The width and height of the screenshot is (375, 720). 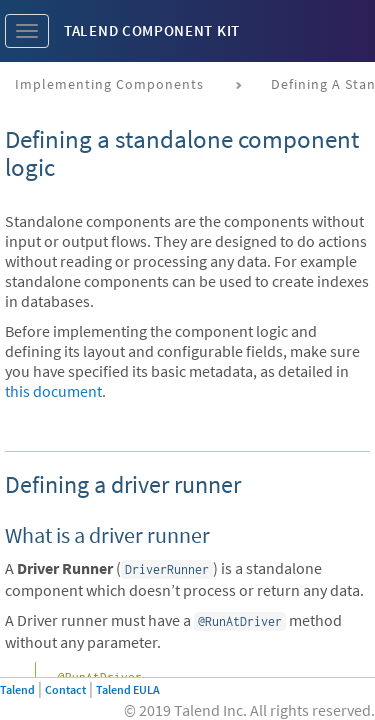 What do you see at coordinates (109, 84) in the screenshot?
I see `Implementing components` at bounding box center [109, 84].